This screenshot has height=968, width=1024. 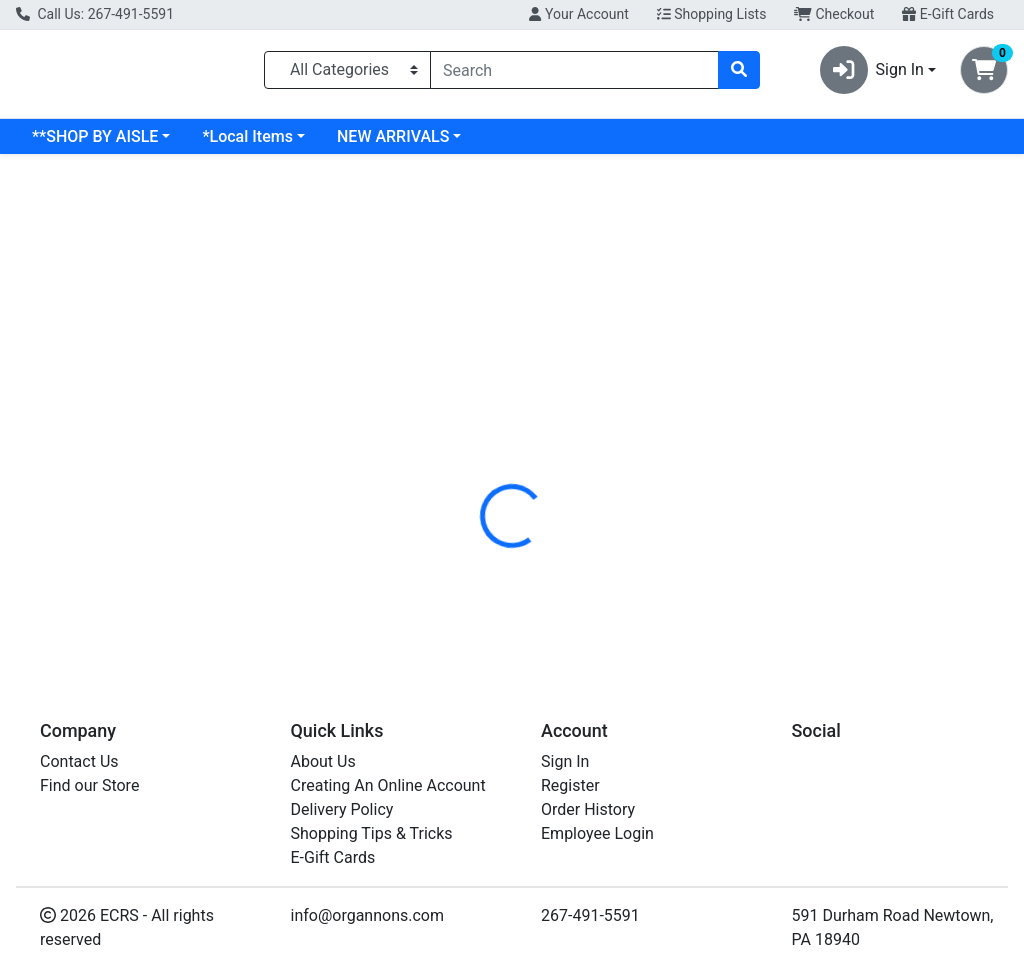 I want to click on Sign In [button], so click(x=872, y=74).